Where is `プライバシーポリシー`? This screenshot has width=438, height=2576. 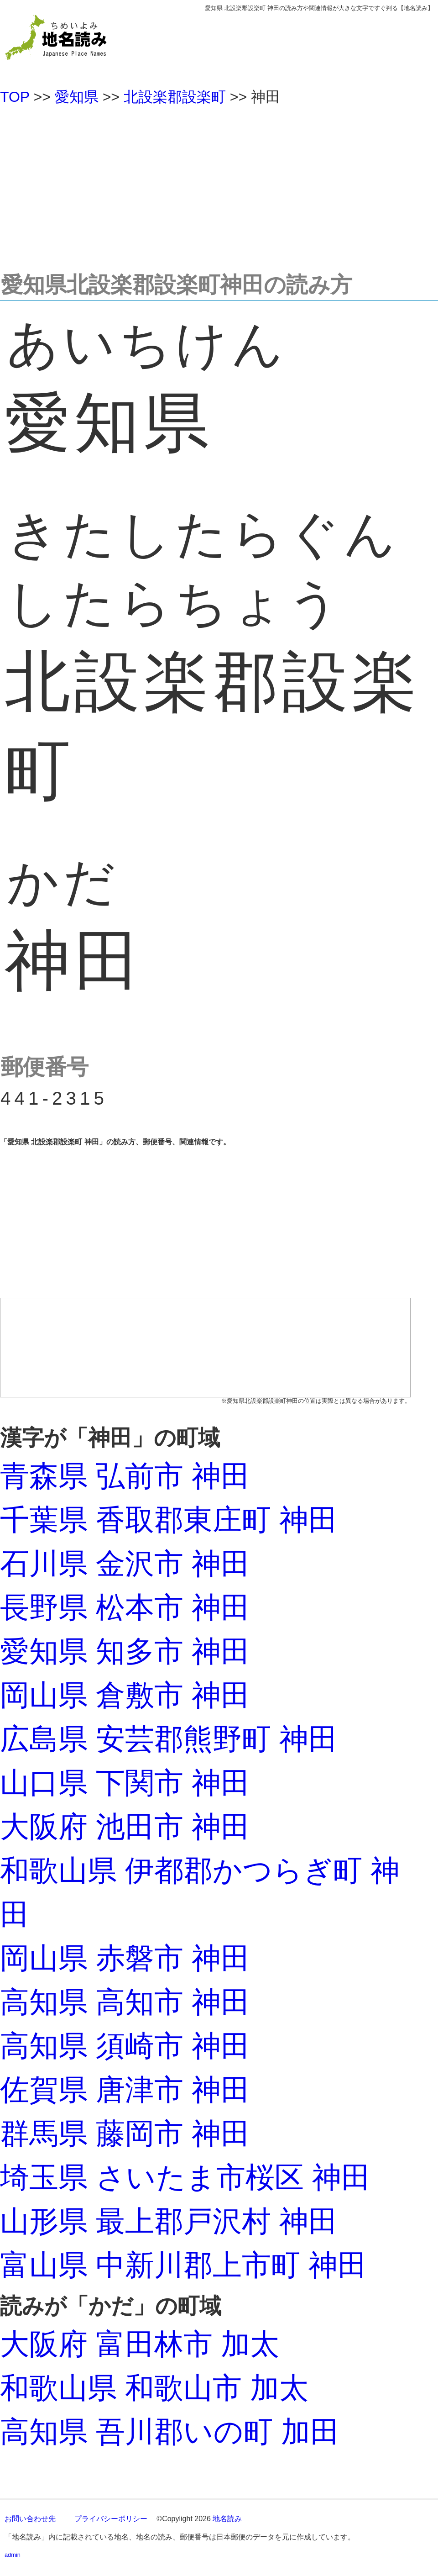
プライバシーポリシー is located at coordinates (110, 2519).